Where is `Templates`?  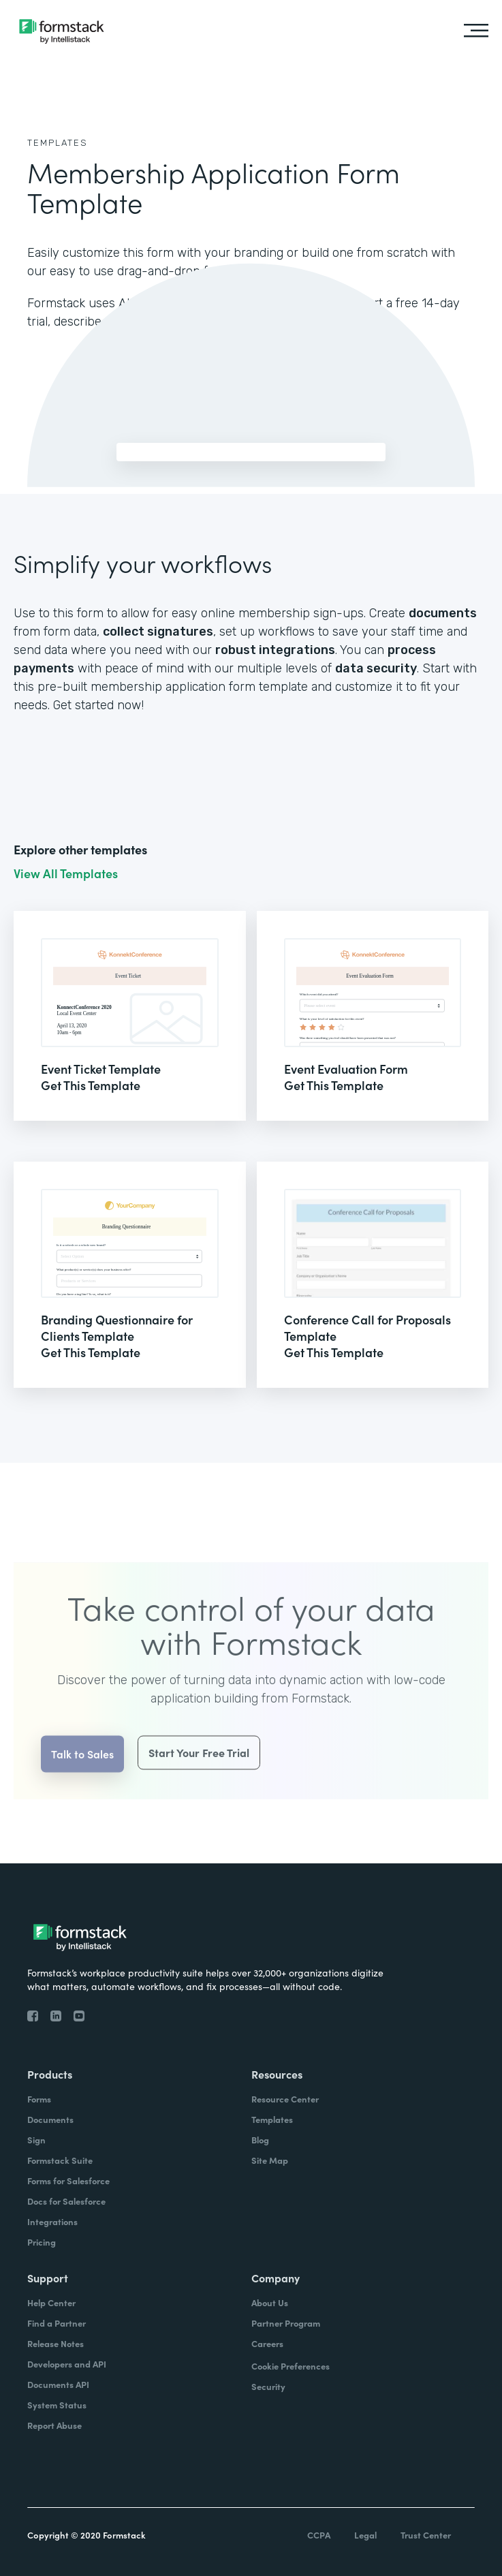 Templates is located at coordinates (57, 143).